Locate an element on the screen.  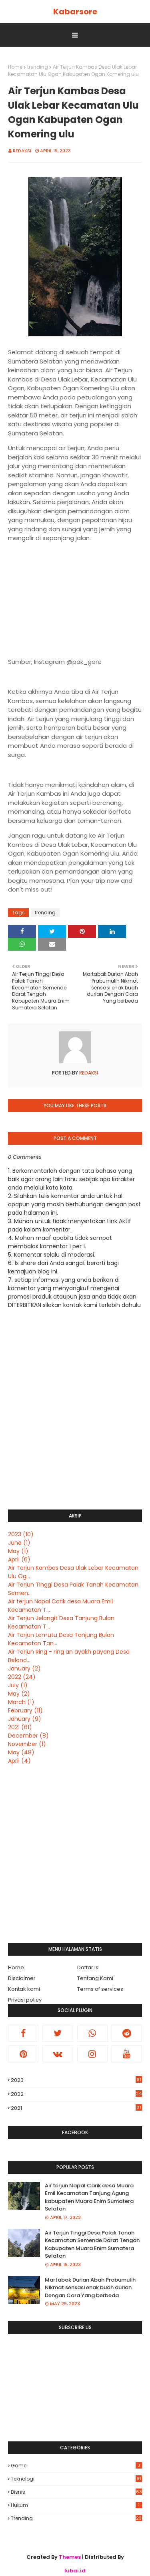
2022 is located at coordinates (22, 1677).